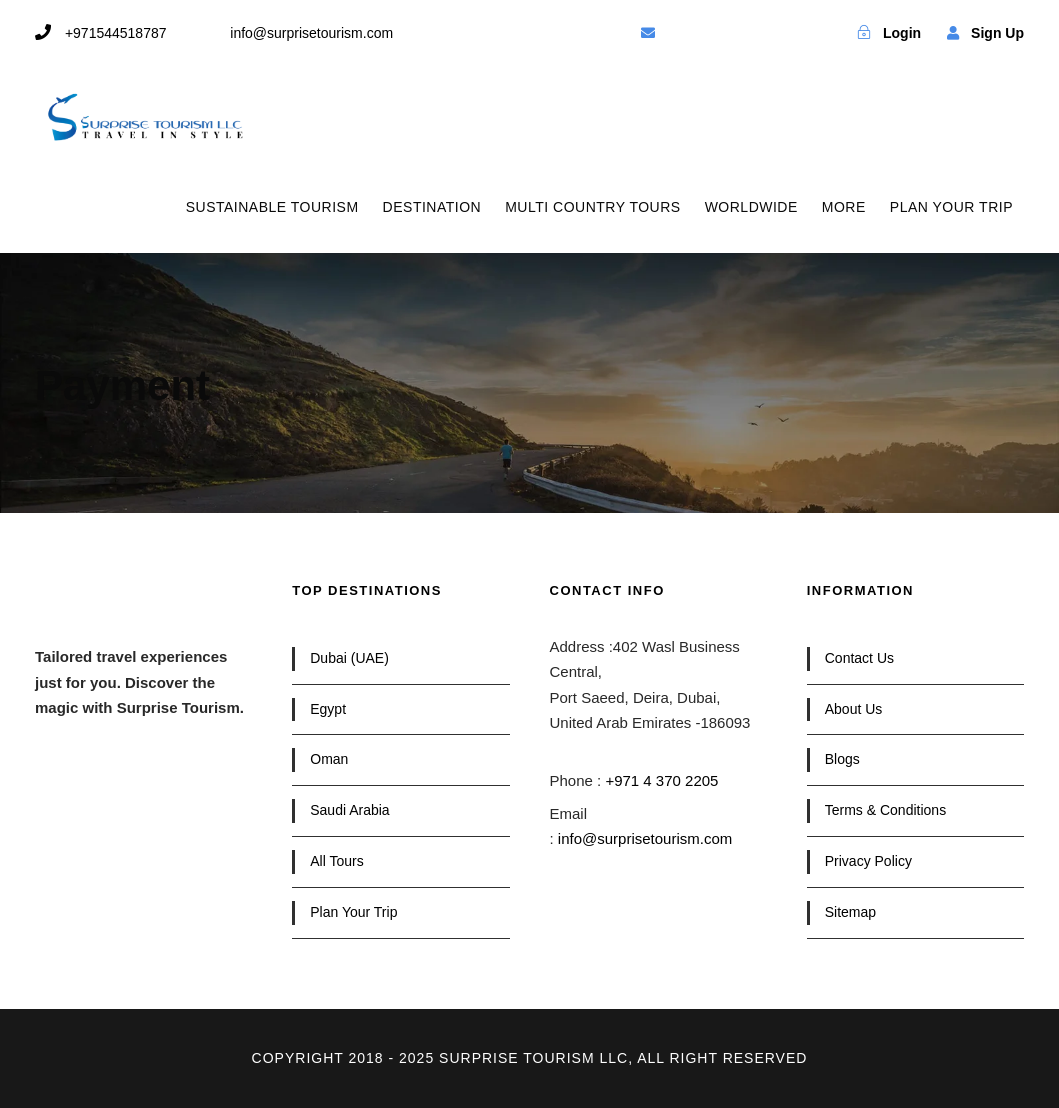  Describe the element at coordinates (854, 709) in the screenshot. I see `About Us` at that location.